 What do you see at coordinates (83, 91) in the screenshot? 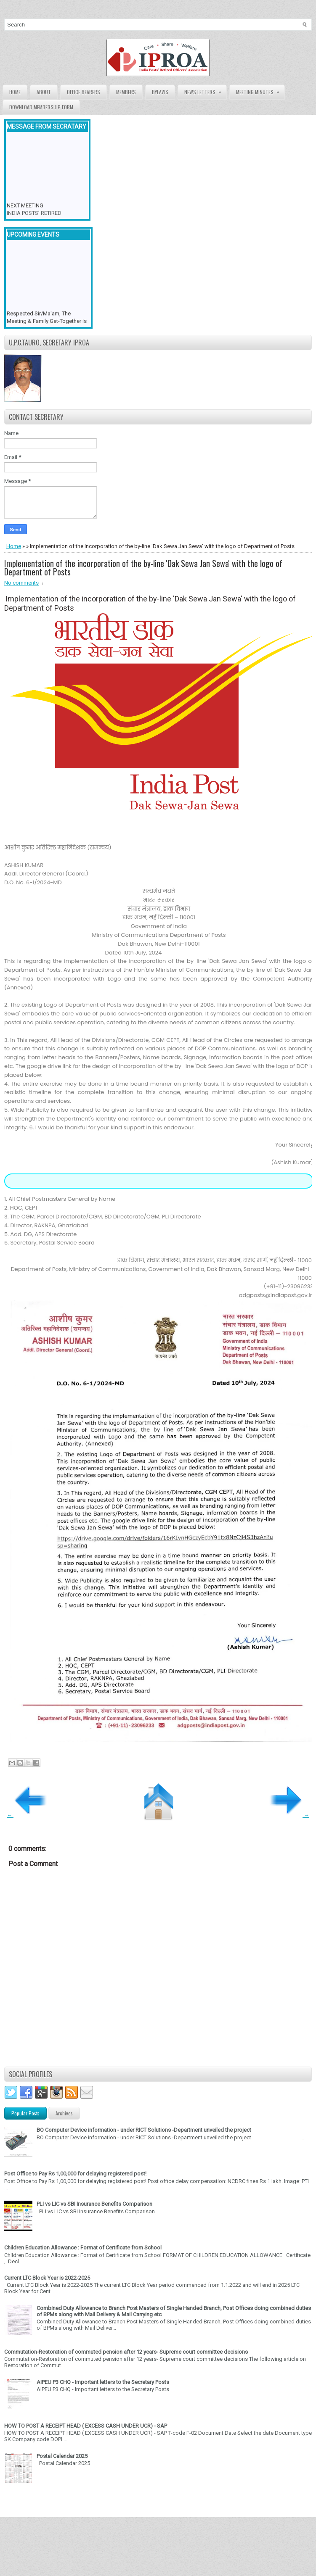
I see `Office Bearers` at bounding box center [83, 91].